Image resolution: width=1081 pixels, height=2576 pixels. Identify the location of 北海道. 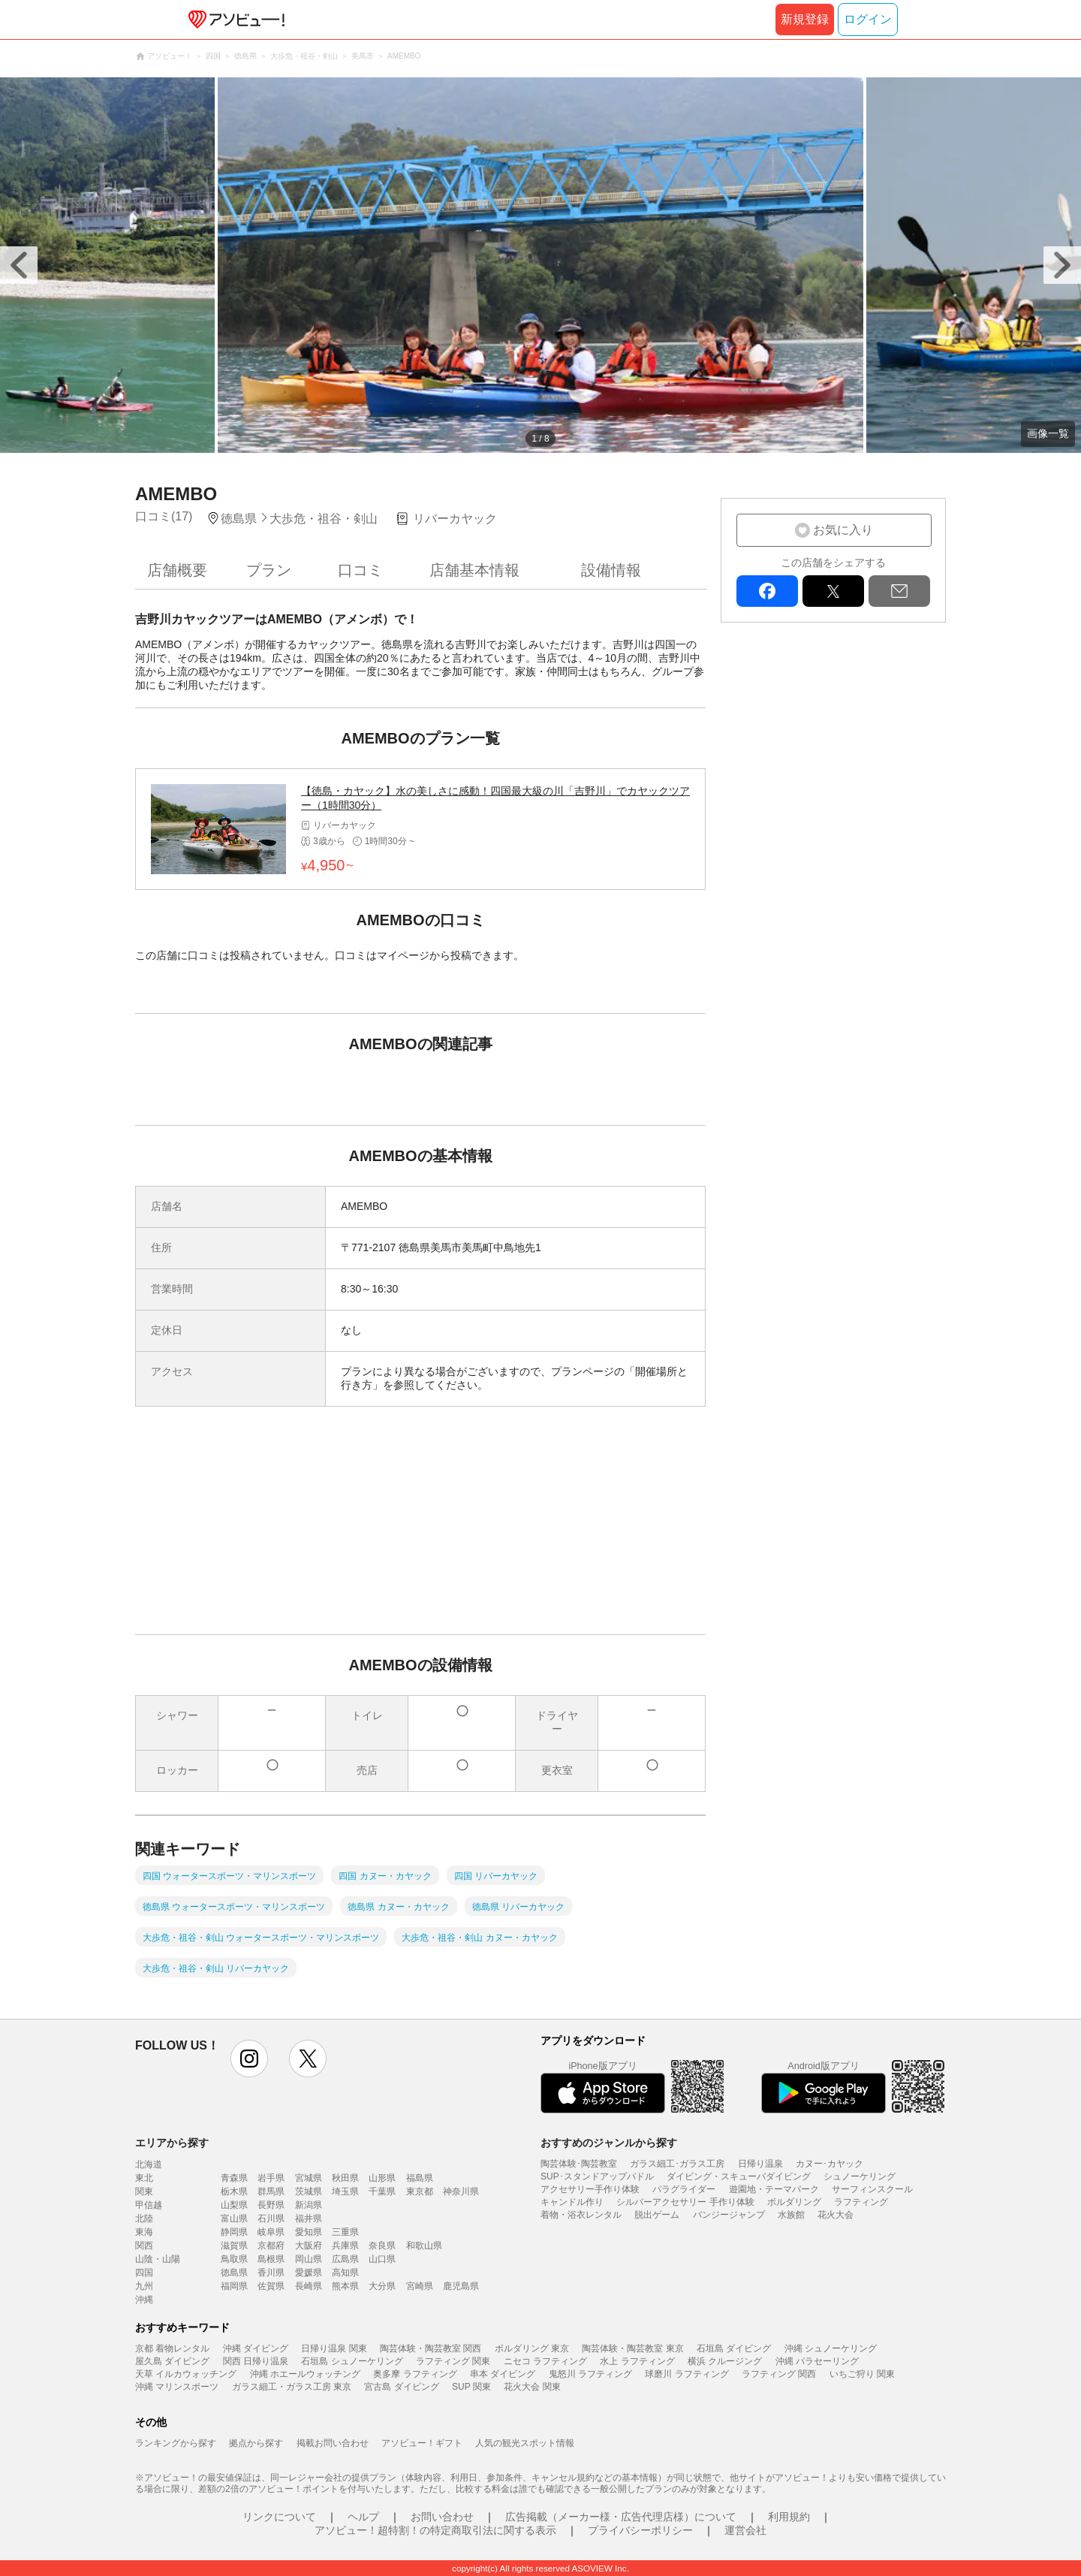
(148, 2164).